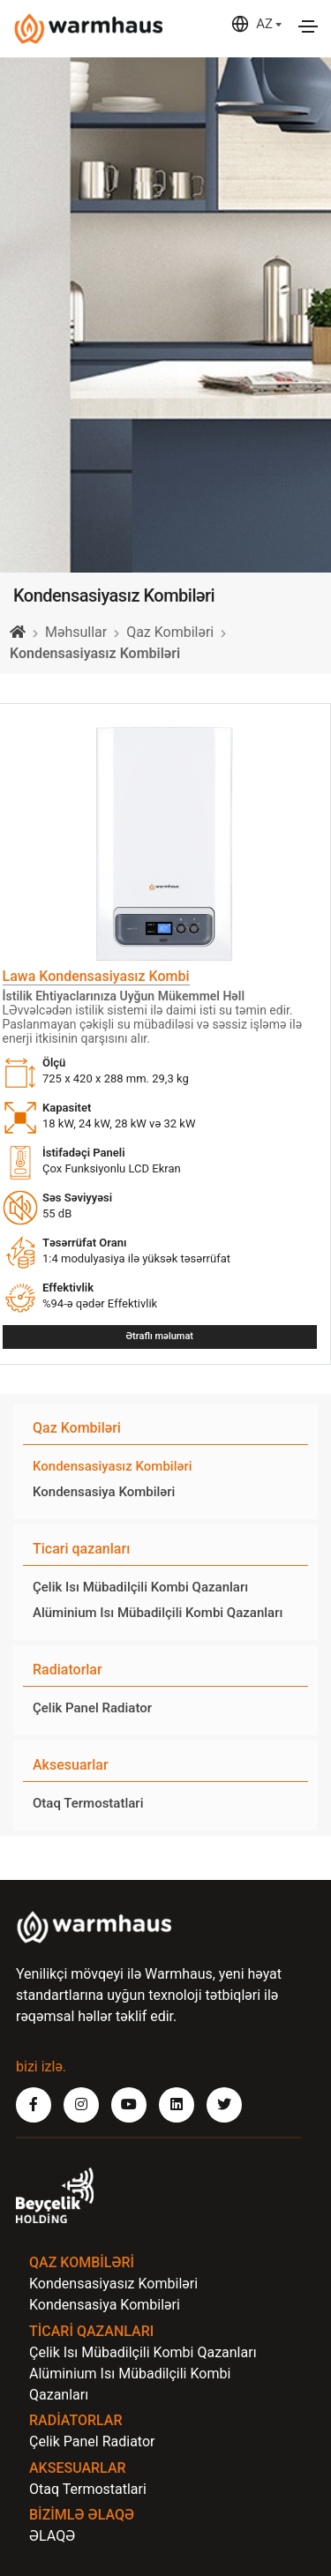 The image size is (331, 2576). Describe the element at coordinates (92, 1708) in the screenshot. I see `Çelik Panel Radiator` at that location.